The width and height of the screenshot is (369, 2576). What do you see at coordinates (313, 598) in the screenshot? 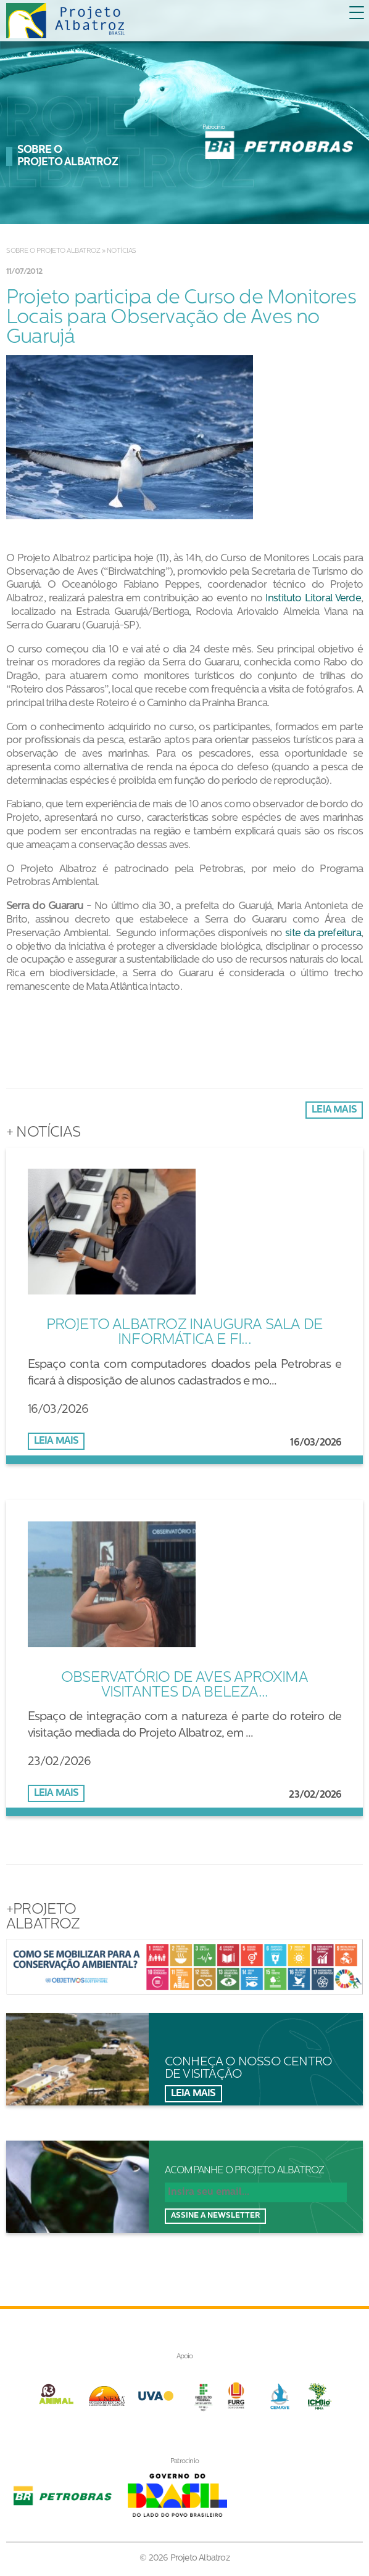
I see `Instituto Litoral Verde` at bounding box center [313, 598].